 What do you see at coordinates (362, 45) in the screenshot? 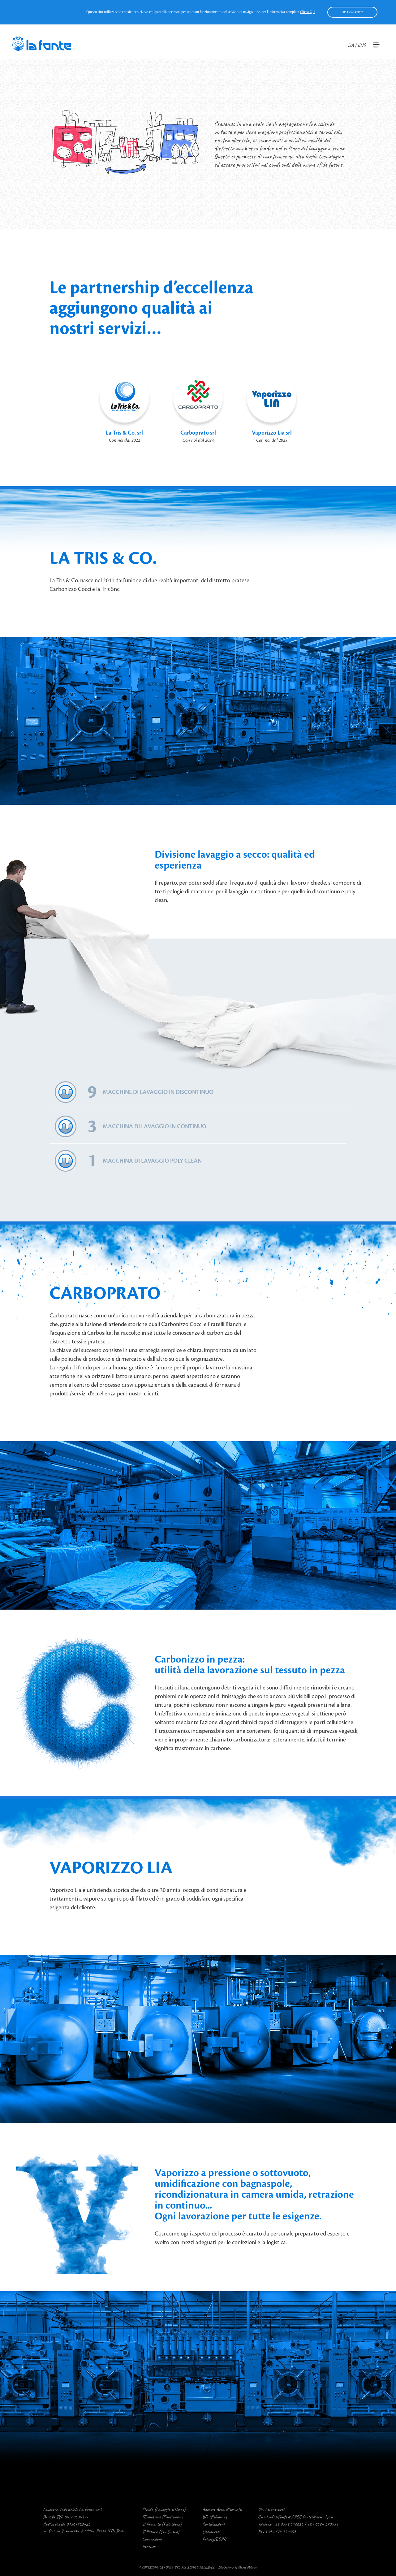
I see `ENG` at bounding box center [362, 45].